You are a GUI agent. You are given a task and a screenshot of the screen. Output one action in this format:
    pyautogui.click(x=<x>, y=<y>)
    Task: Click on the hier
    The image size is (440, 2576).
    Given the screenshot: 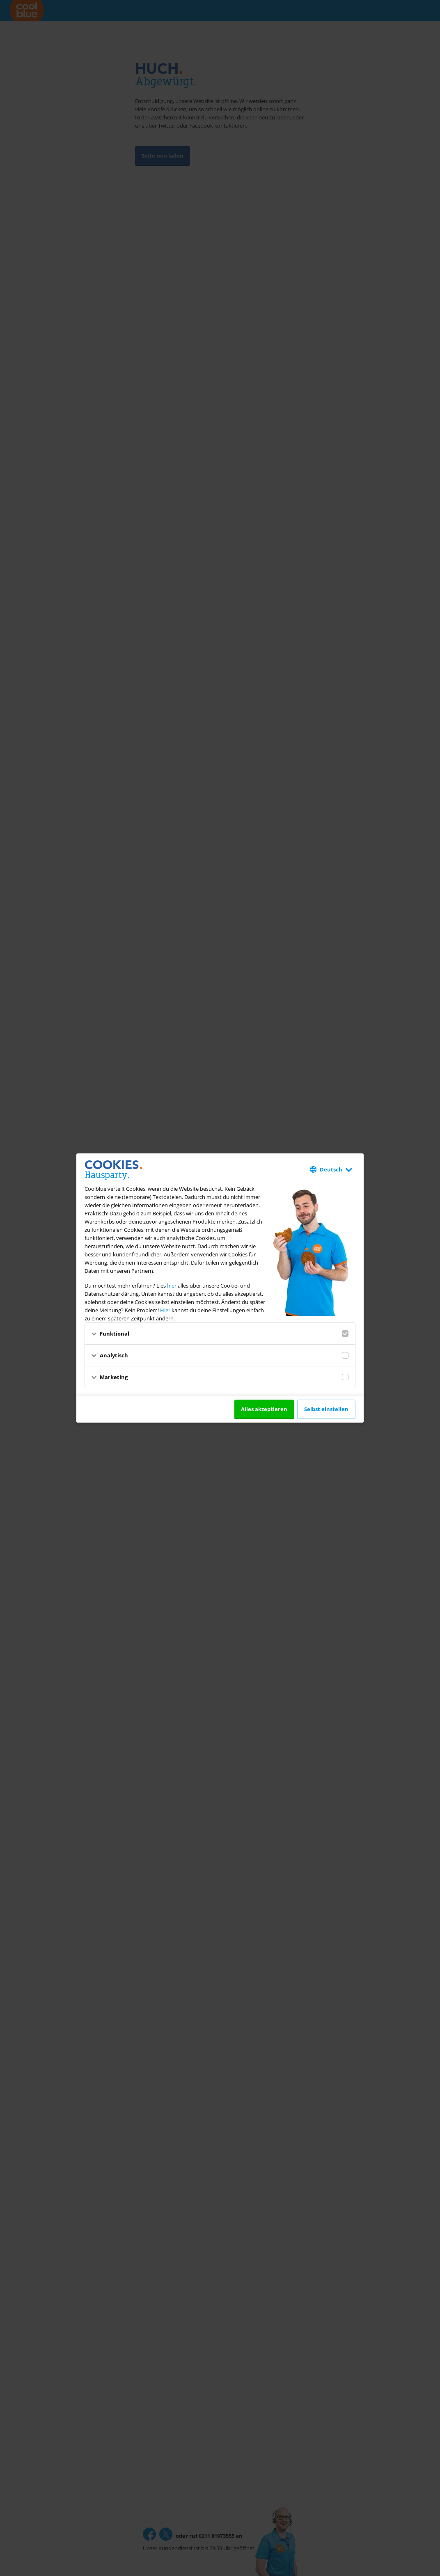 What is the action you would take?
    pyautogui.click(x=171, y=1285)
    